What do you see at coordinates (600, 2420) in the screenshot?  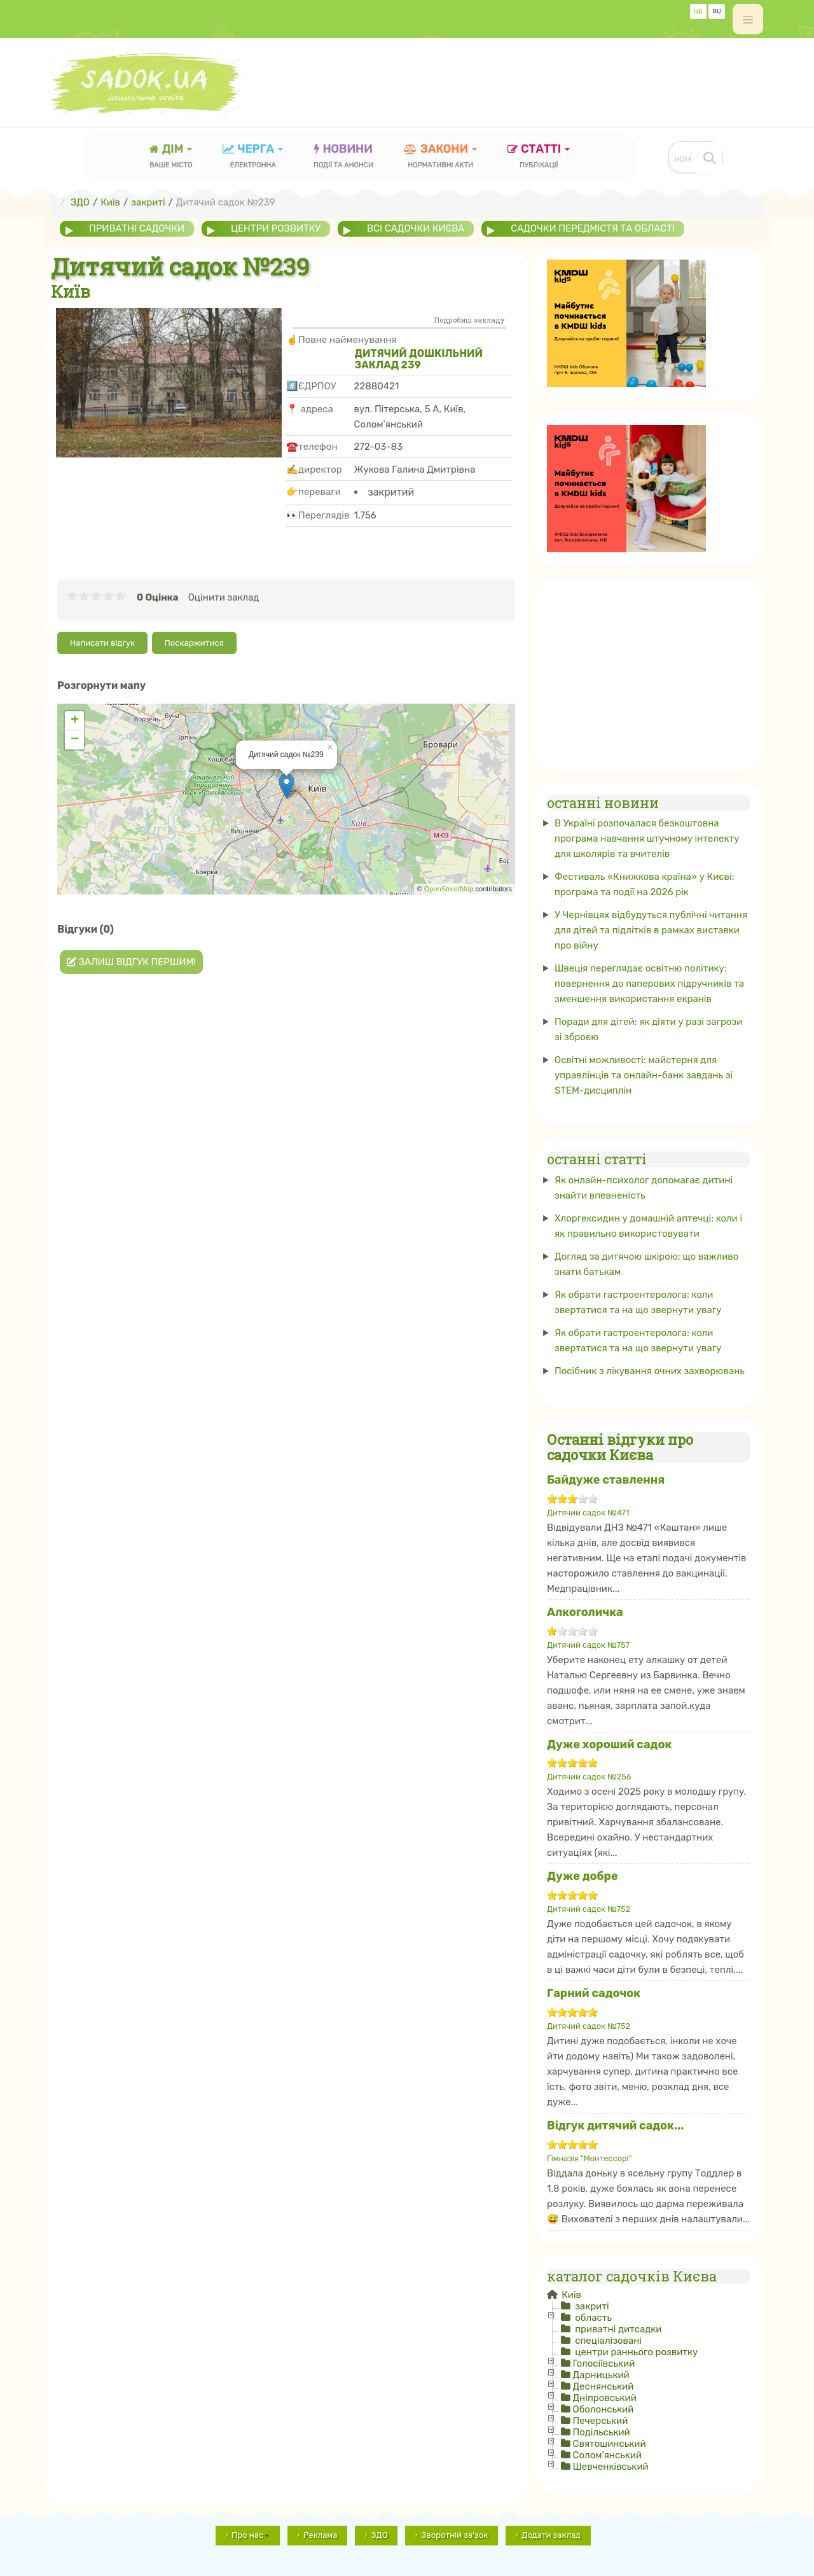 I see `Печерський` at bounding box center [600, 2420].